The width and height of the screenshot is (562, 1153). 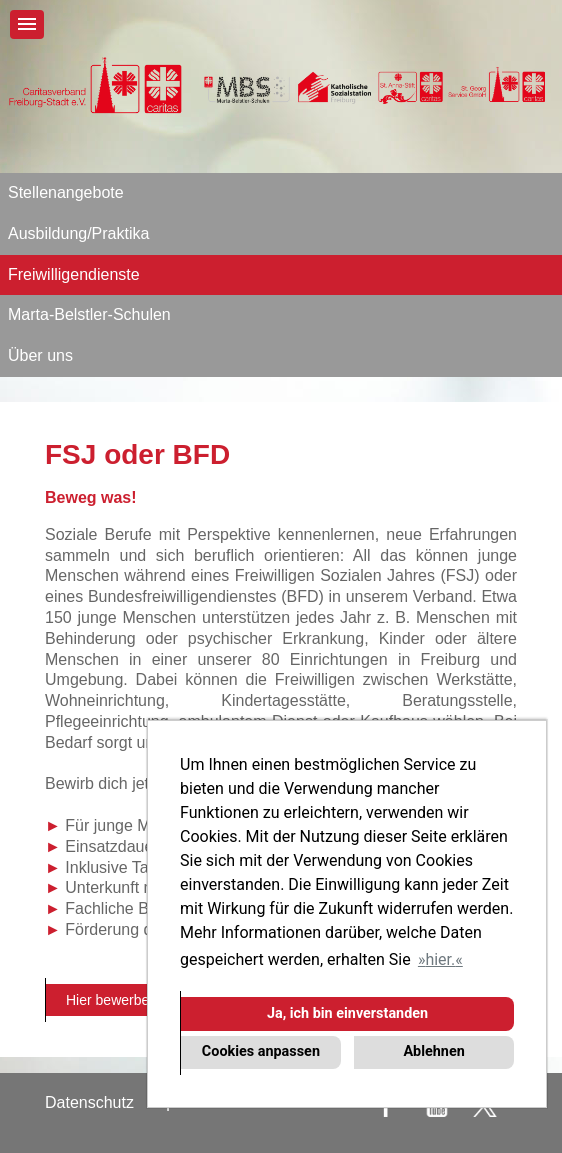 I want to click on Marta-Belstler-Schulen, so click(x=89, y=314).